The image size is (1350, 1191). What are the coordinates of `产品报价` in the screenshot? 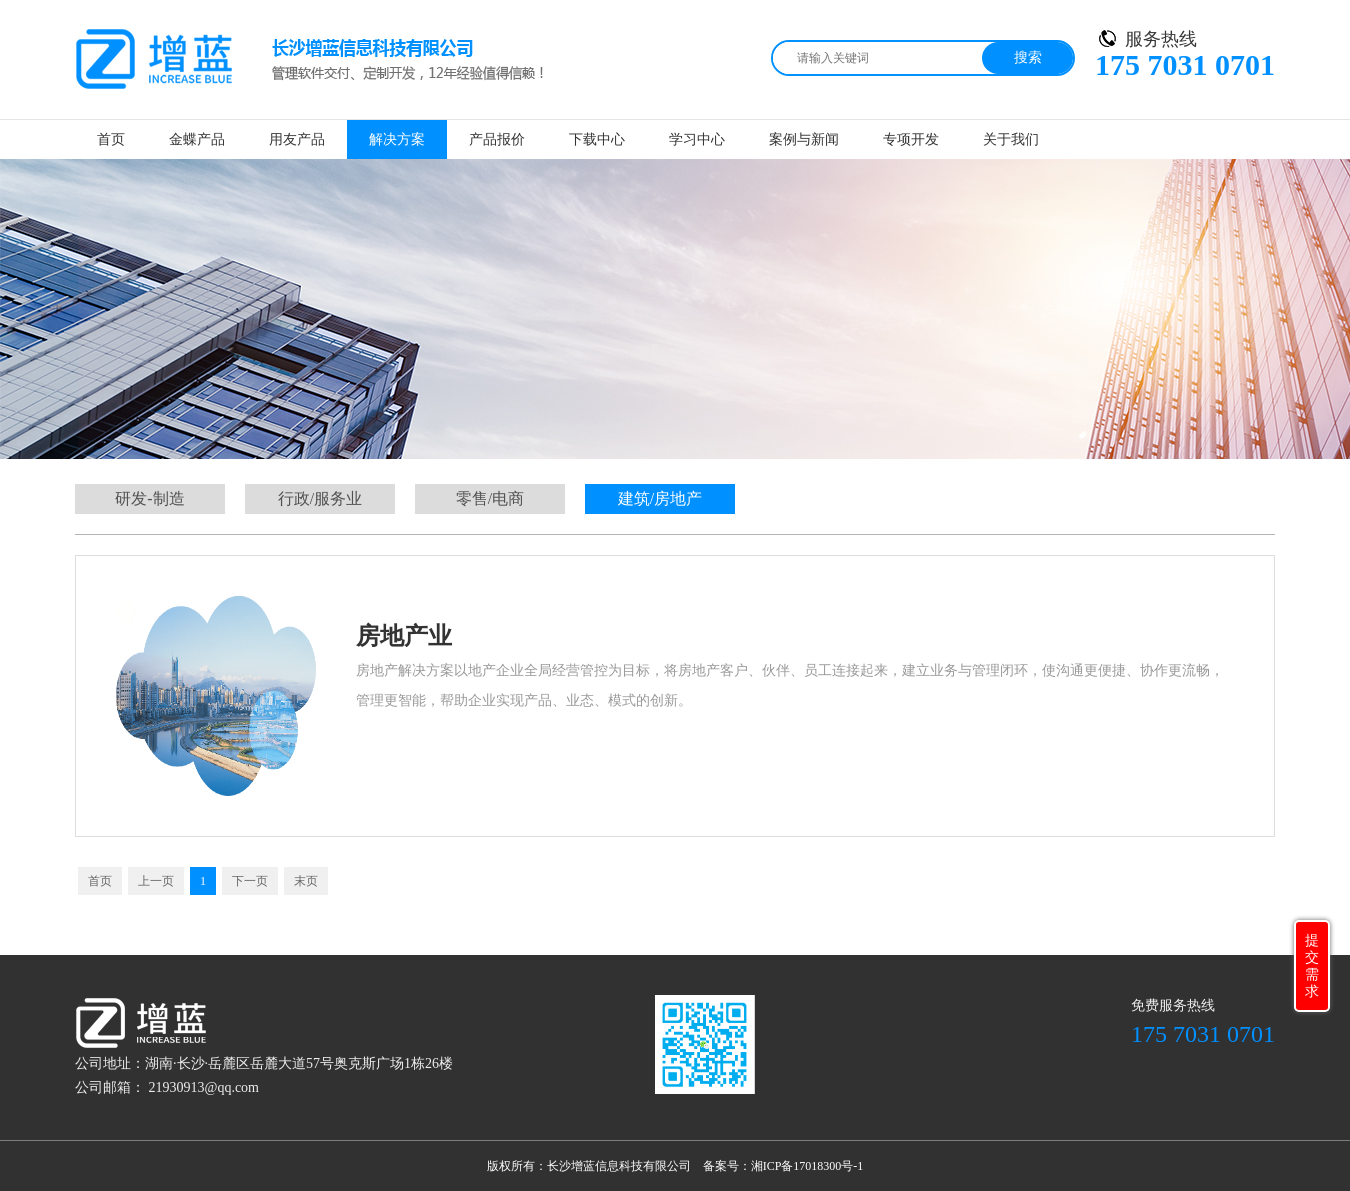 It's located at (497, 139).